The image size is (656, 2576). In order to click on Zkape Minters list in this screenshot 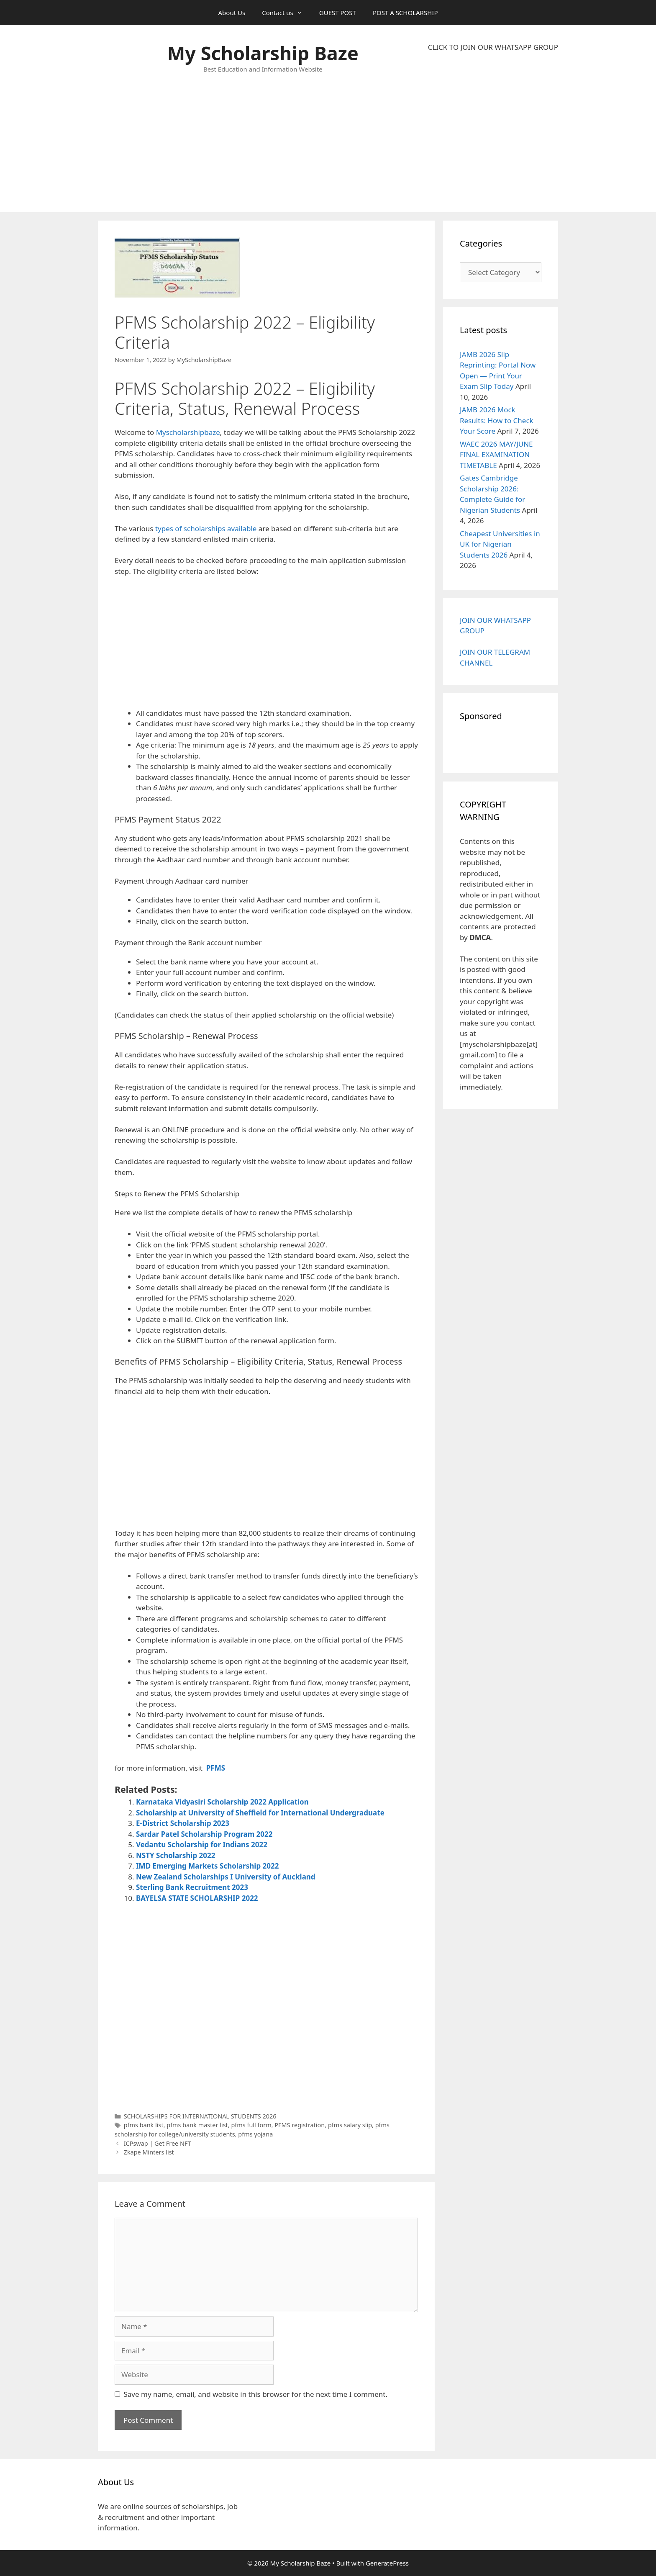, I will do `click(149, 2152)`.